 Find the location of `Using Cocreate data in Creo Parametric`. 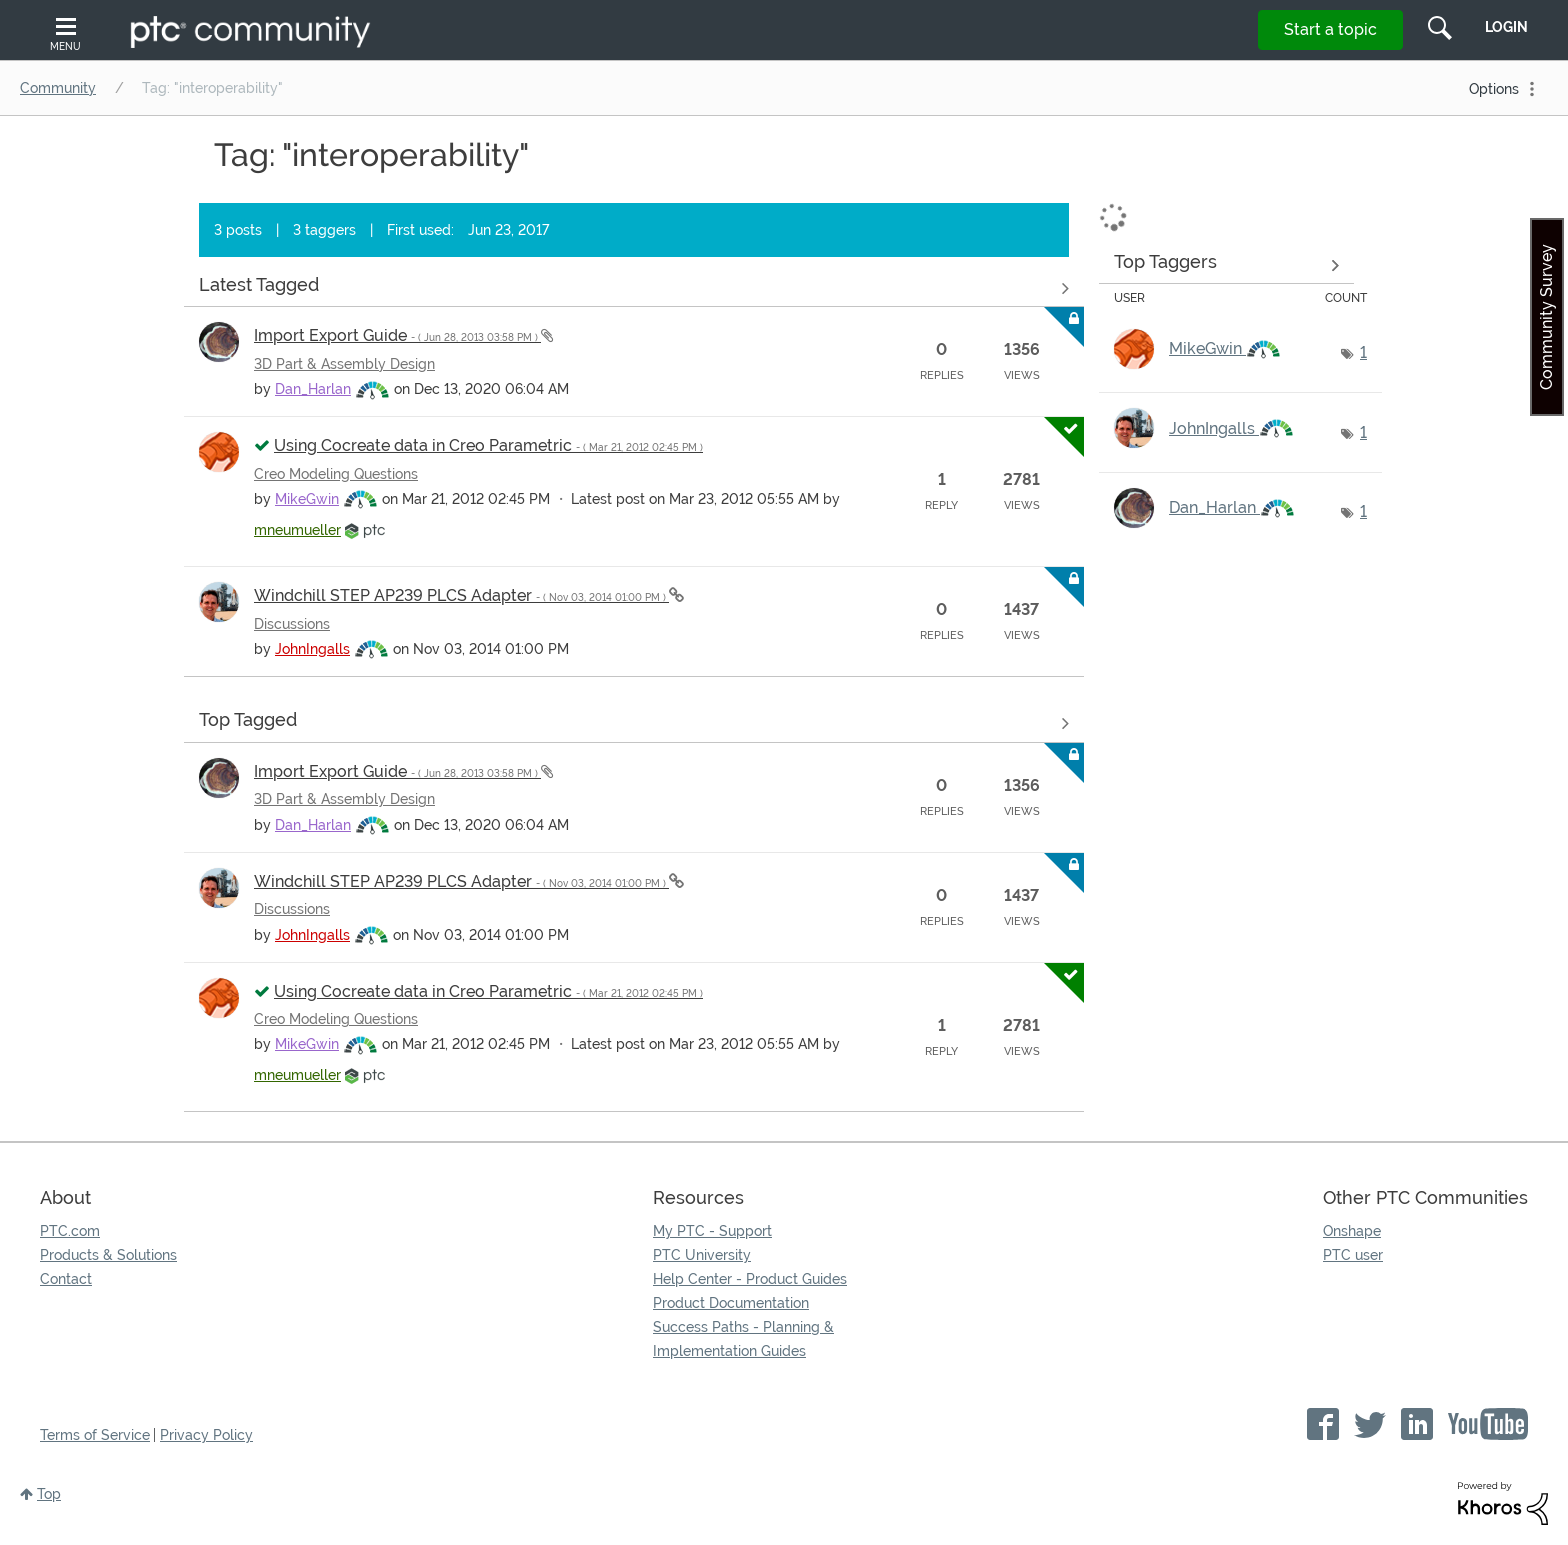

Using Cocreate data in Creo Parametric is located at coordinates (488, 445).